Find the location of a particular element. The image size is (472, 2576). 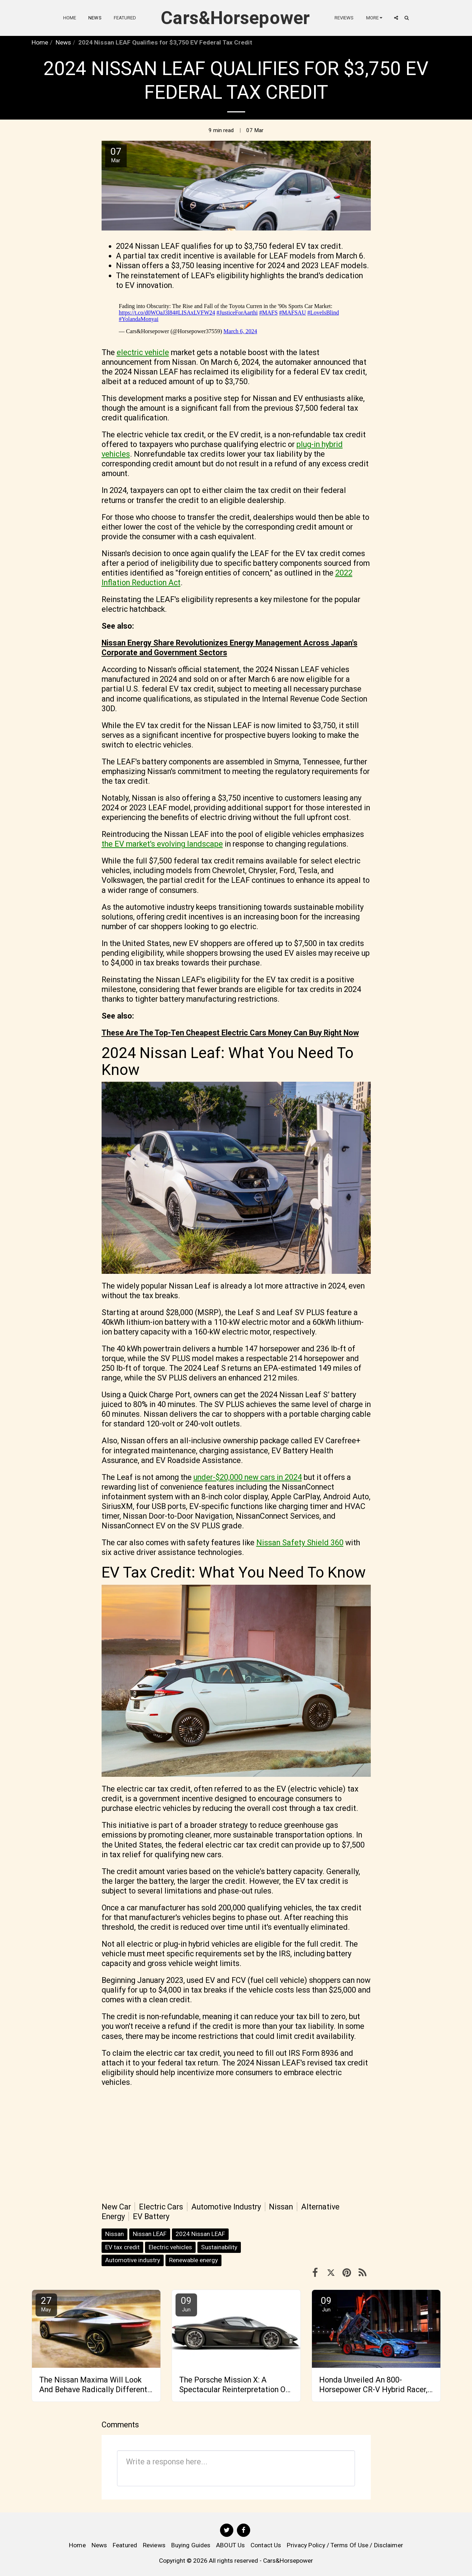

Electric vehicles is located at coordinates (170, 2247).